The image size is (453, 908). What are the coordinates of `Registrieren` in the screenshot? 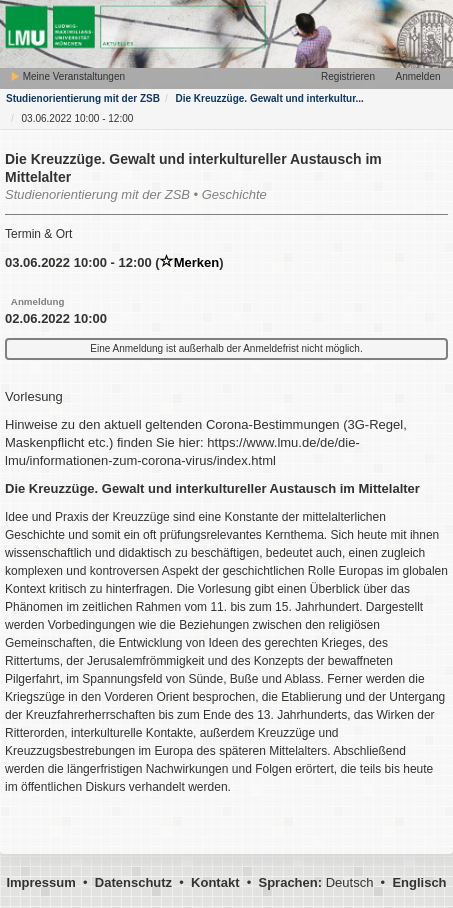 It's located at (348, 76).